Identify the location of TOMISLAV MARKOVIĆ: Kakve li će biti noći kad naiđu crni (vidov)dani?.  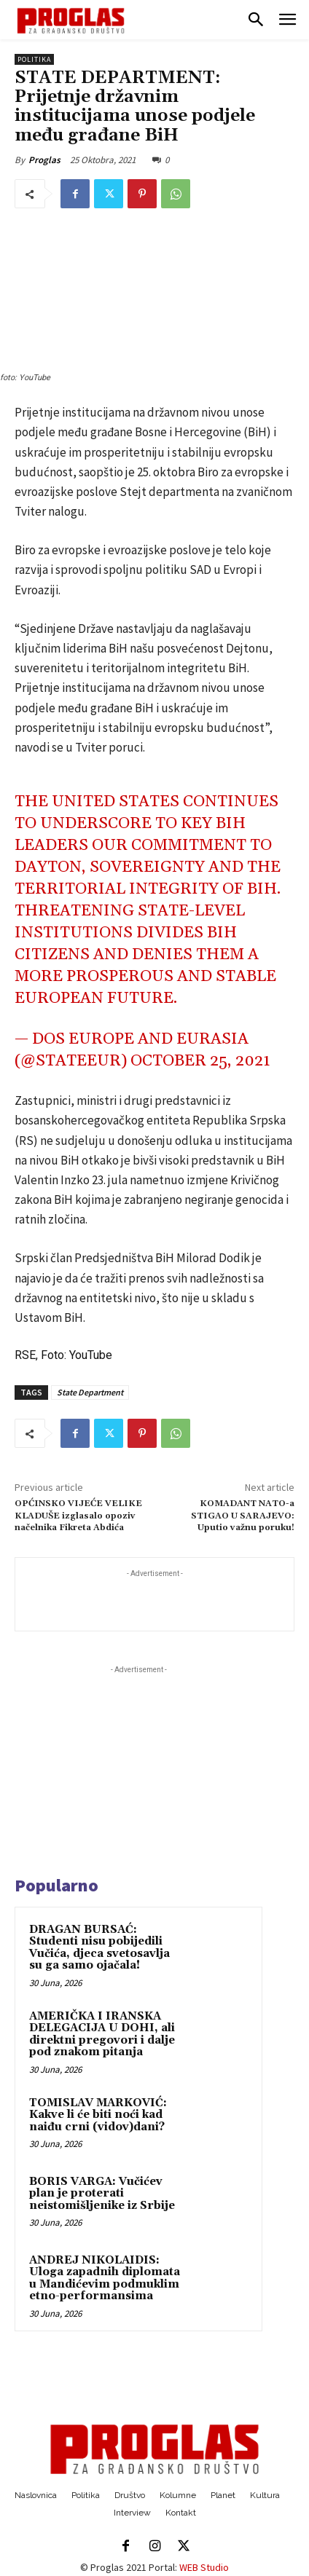
(98, 2115).